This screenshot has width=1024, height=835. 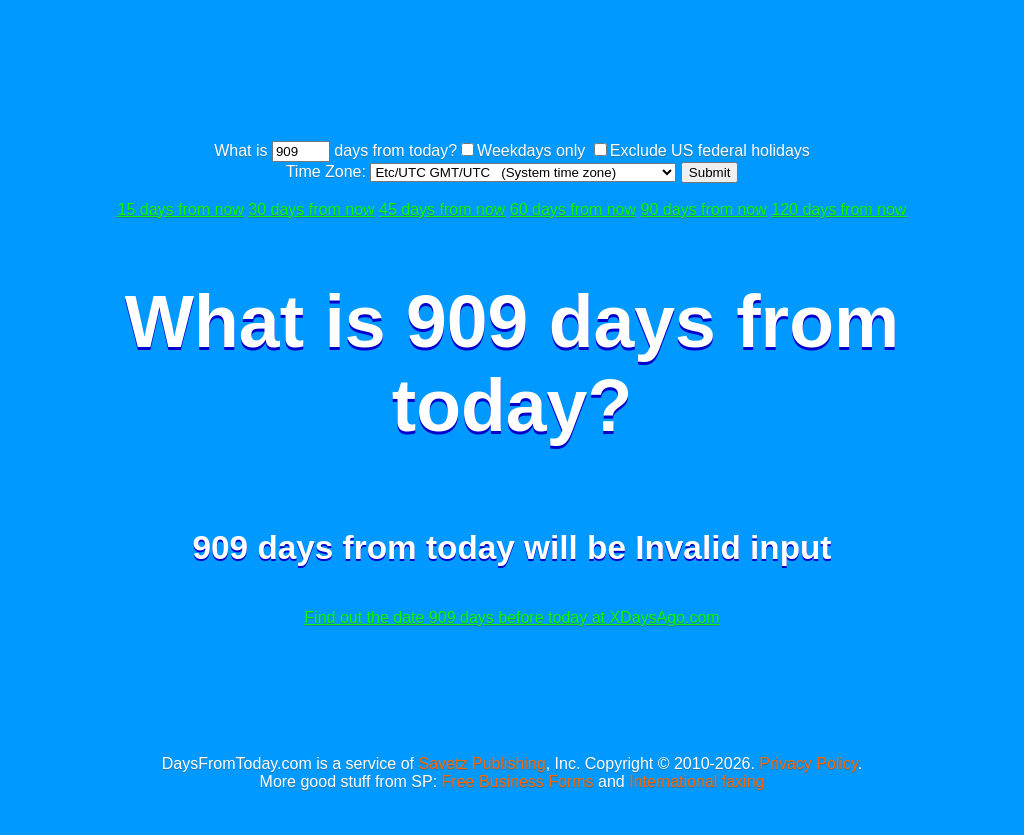 What do you see at coordinates (518, 781) in the screenshot?
I see `Free Business Forms` at bounding box center [518, 781].